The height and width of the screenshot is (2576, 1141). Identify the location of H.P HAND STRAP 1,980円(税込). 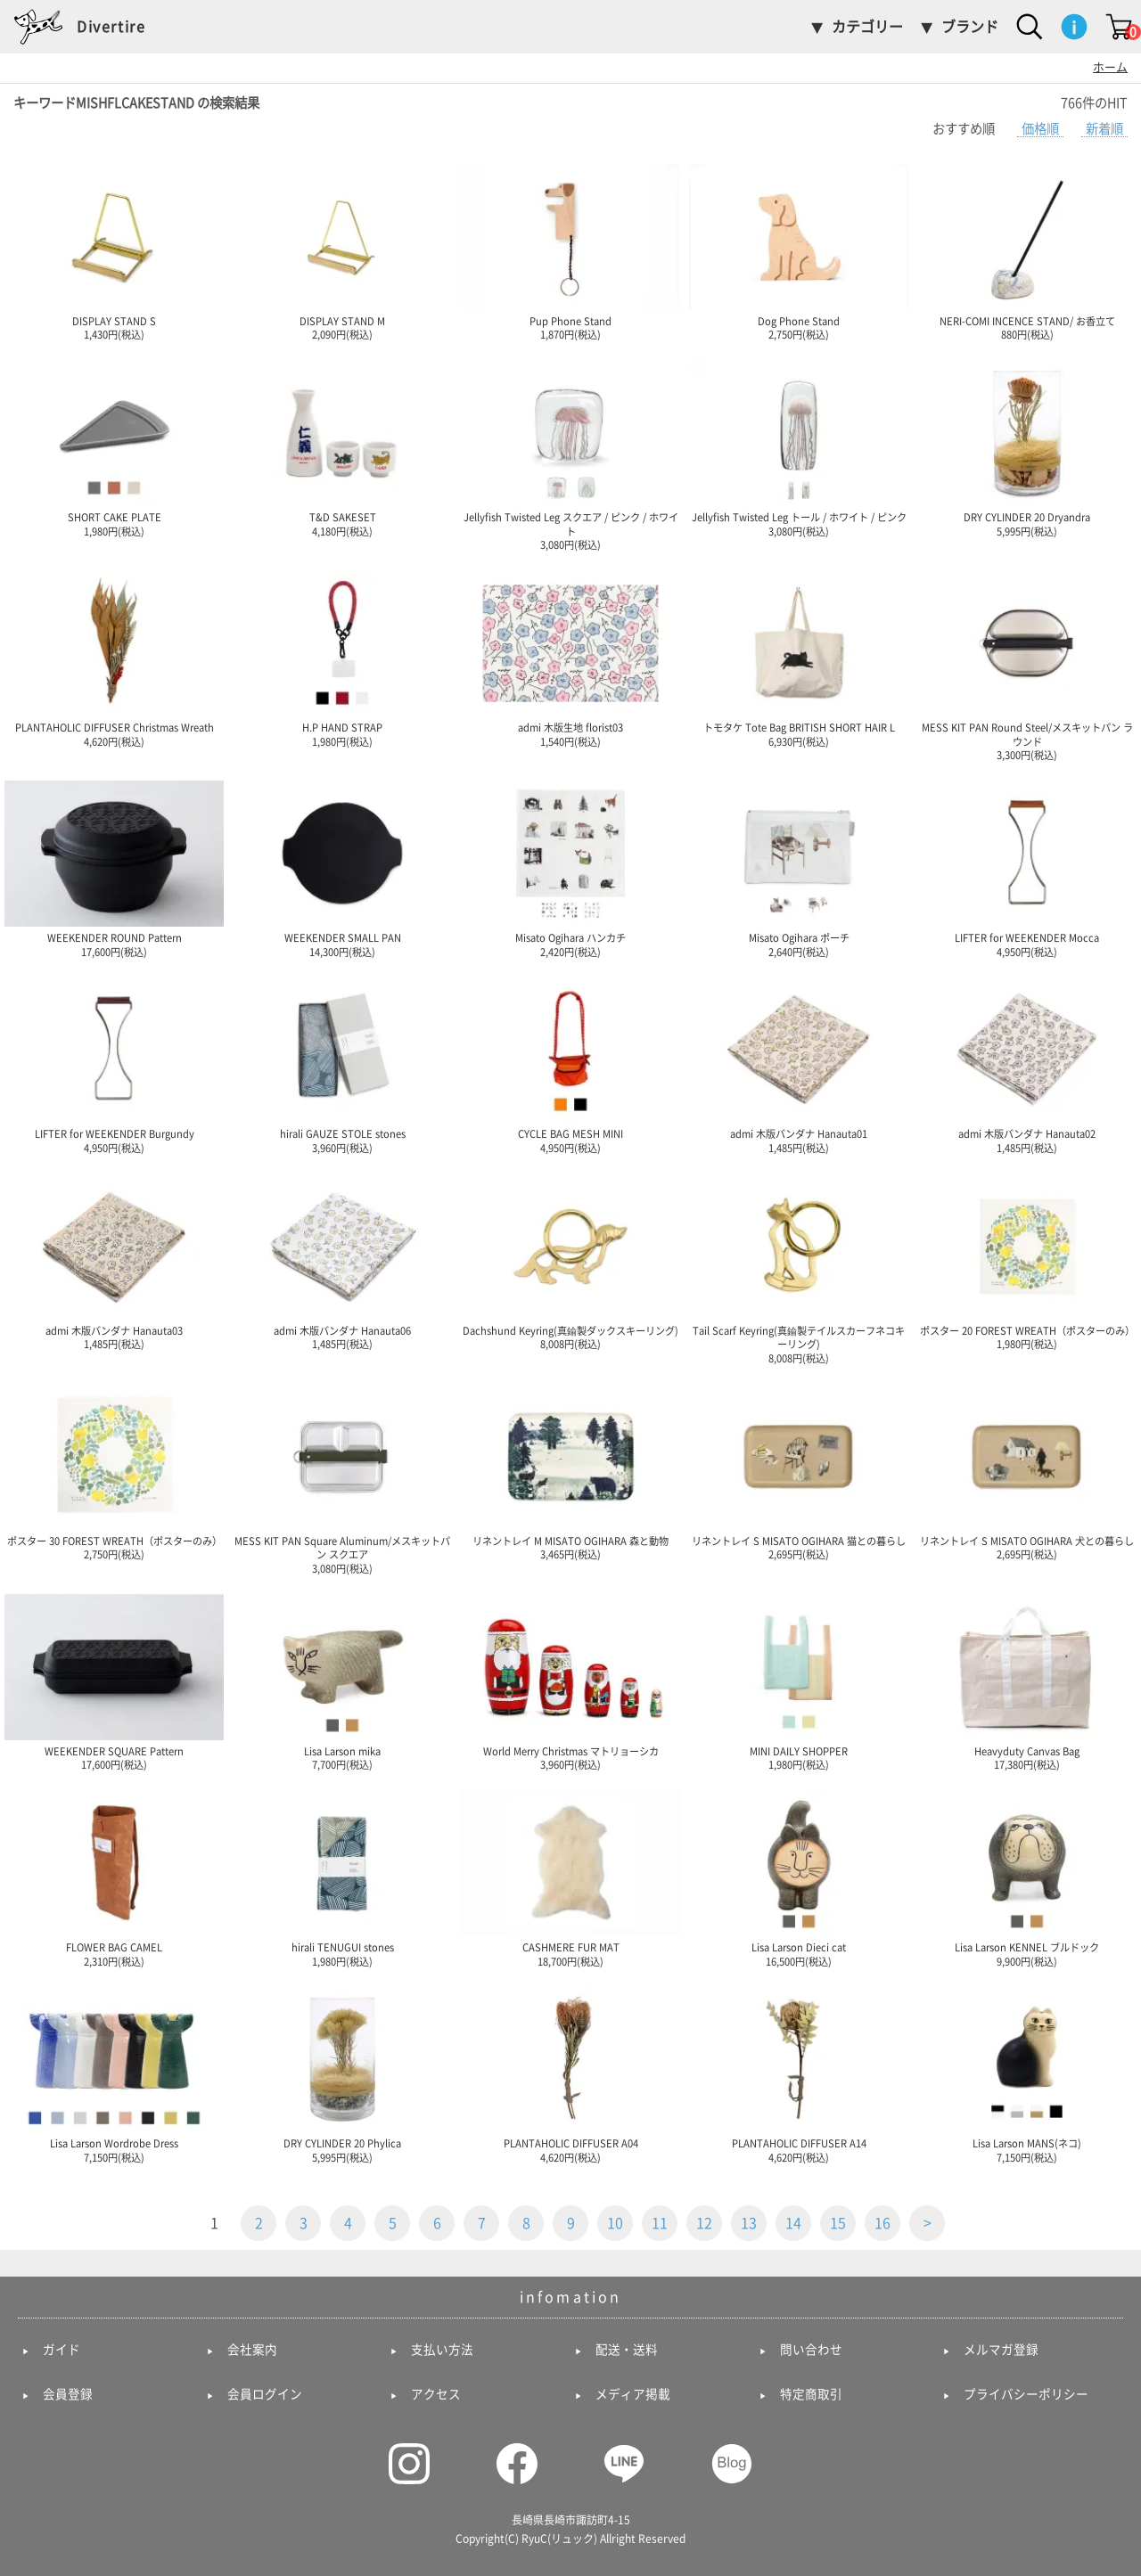
(342, 658).